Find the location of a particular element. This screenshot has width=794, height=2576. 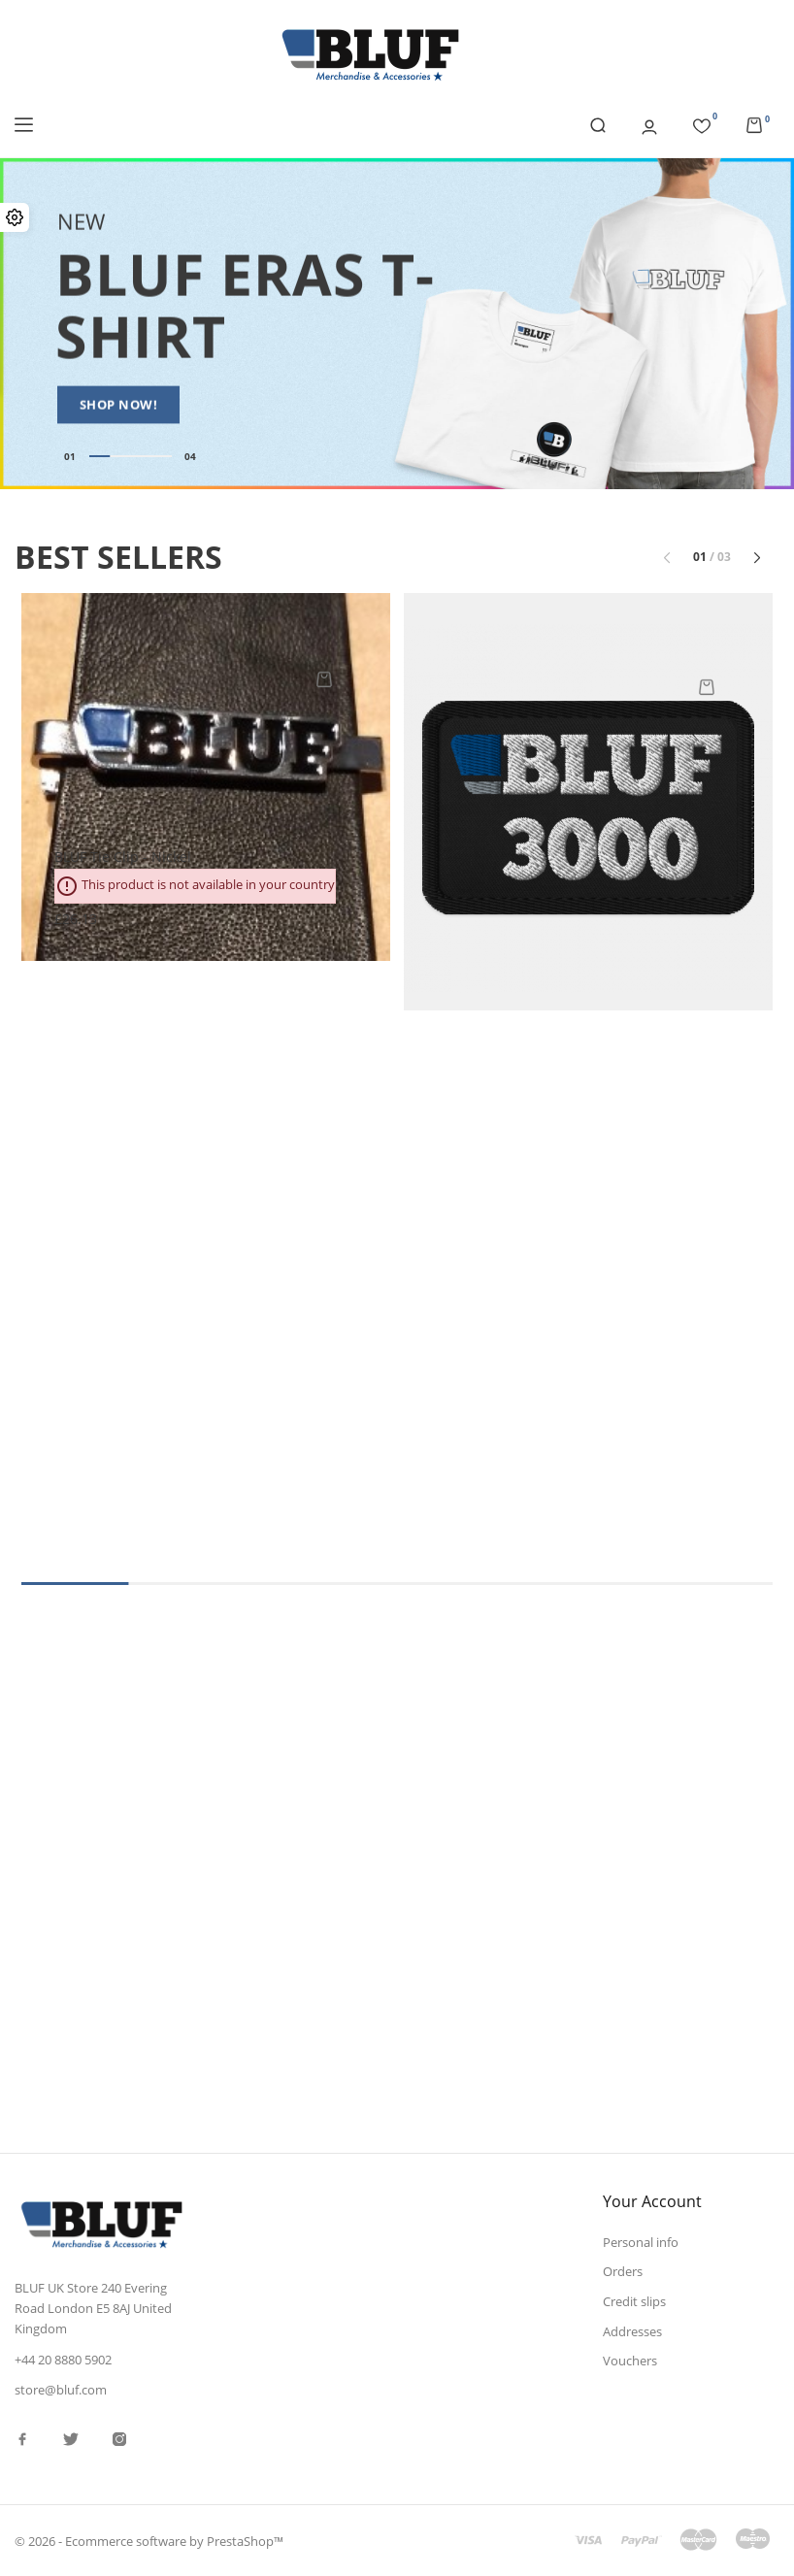

BLUF tie clip - nickel is located at coordinates (122, 856).